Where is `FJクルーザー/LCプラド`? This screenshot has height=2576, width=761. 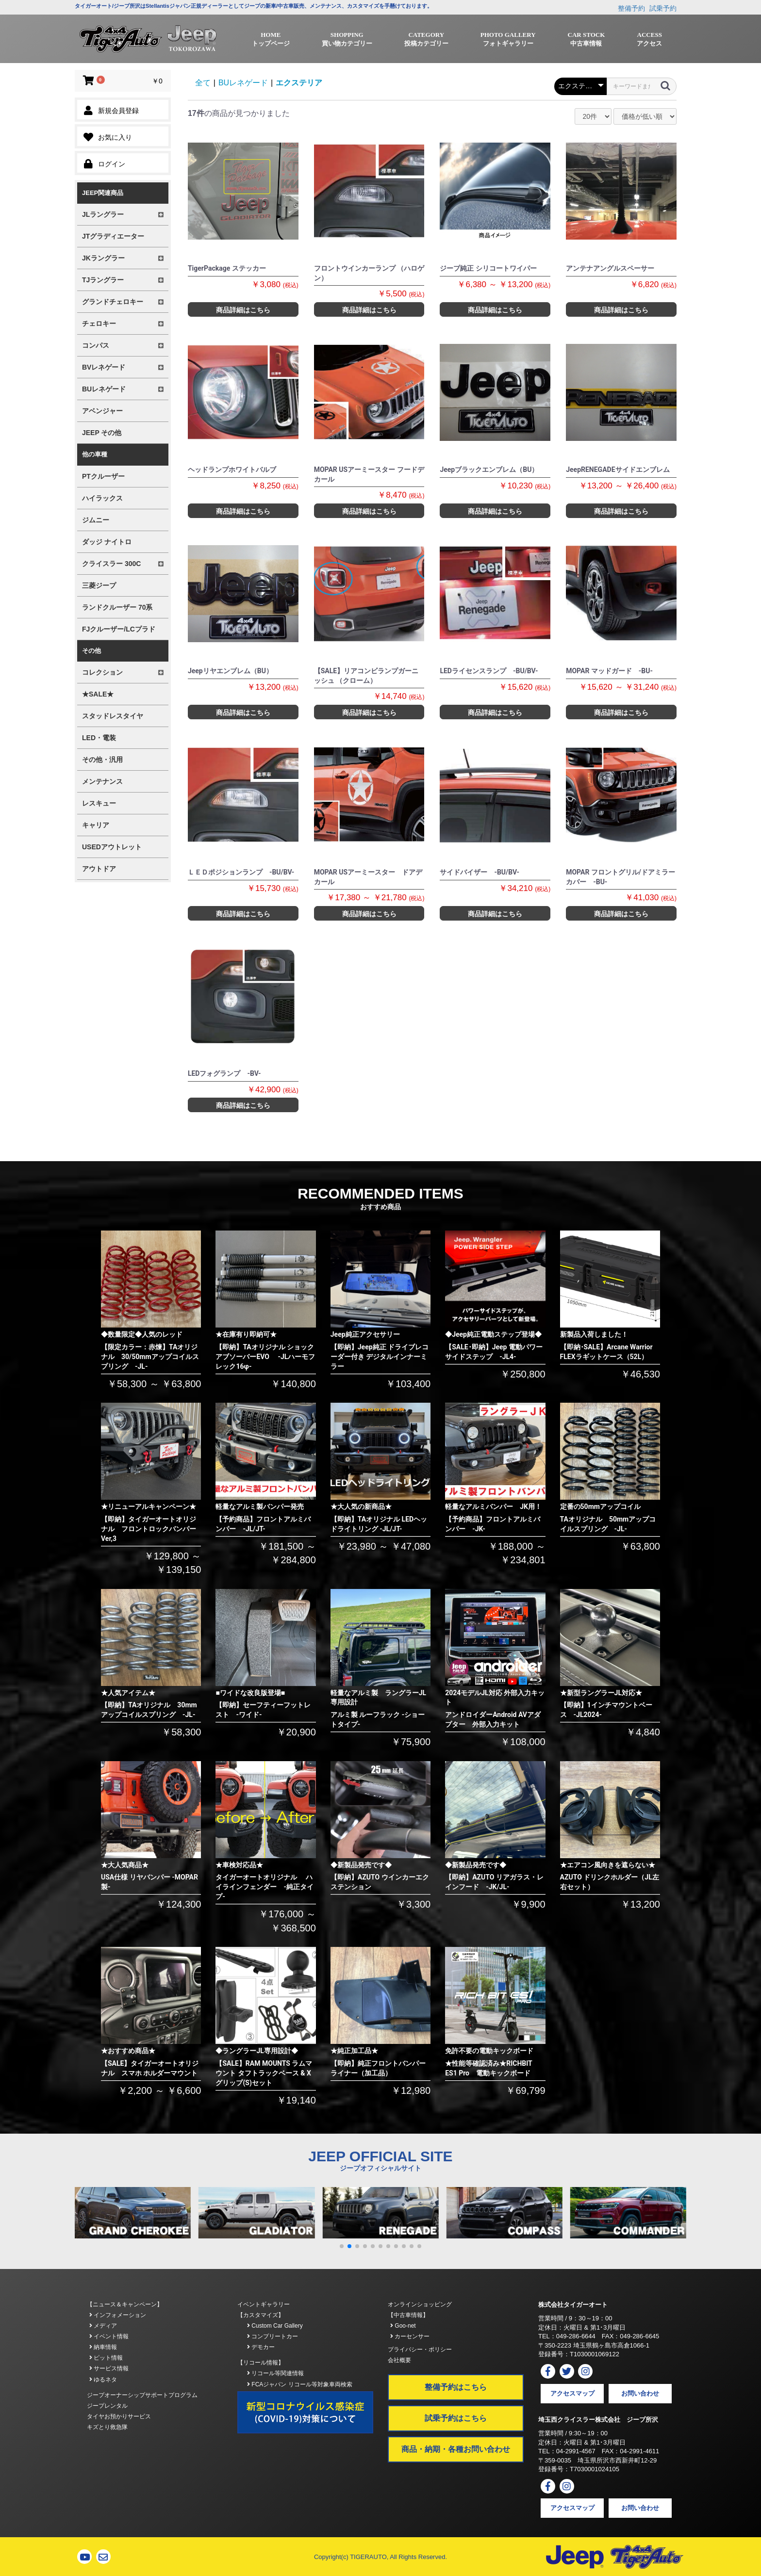 FJクルーザー/LCプラド is located at coordinates (118, 629).